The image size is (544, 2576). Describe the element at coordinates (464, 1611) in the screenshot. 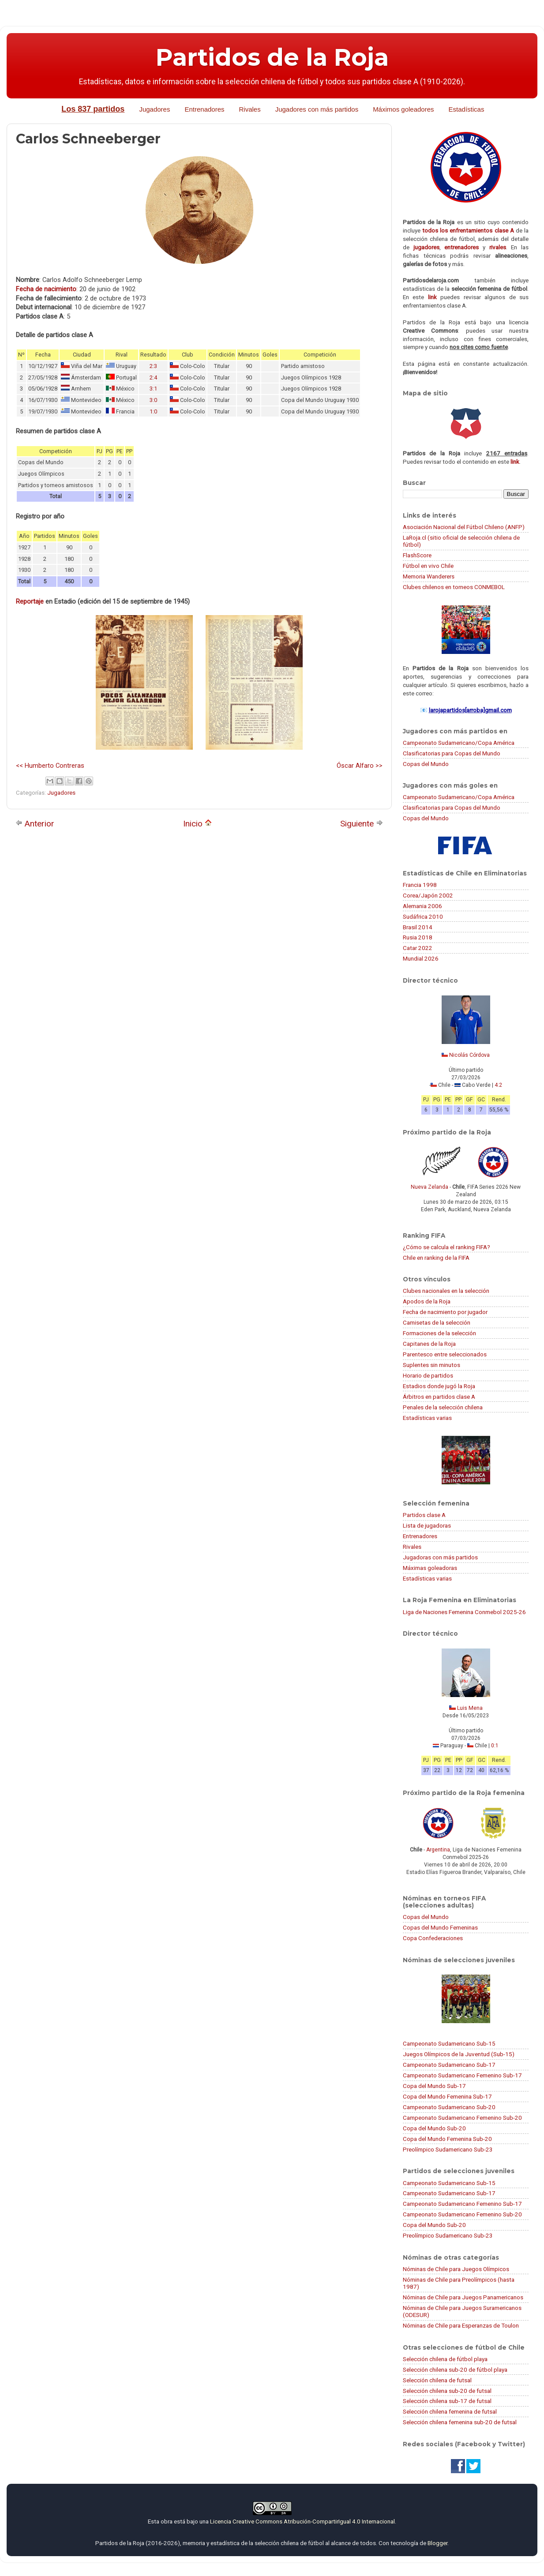

I see `Liga de Naciones Femenina Conmebol 2025-26` at that location.